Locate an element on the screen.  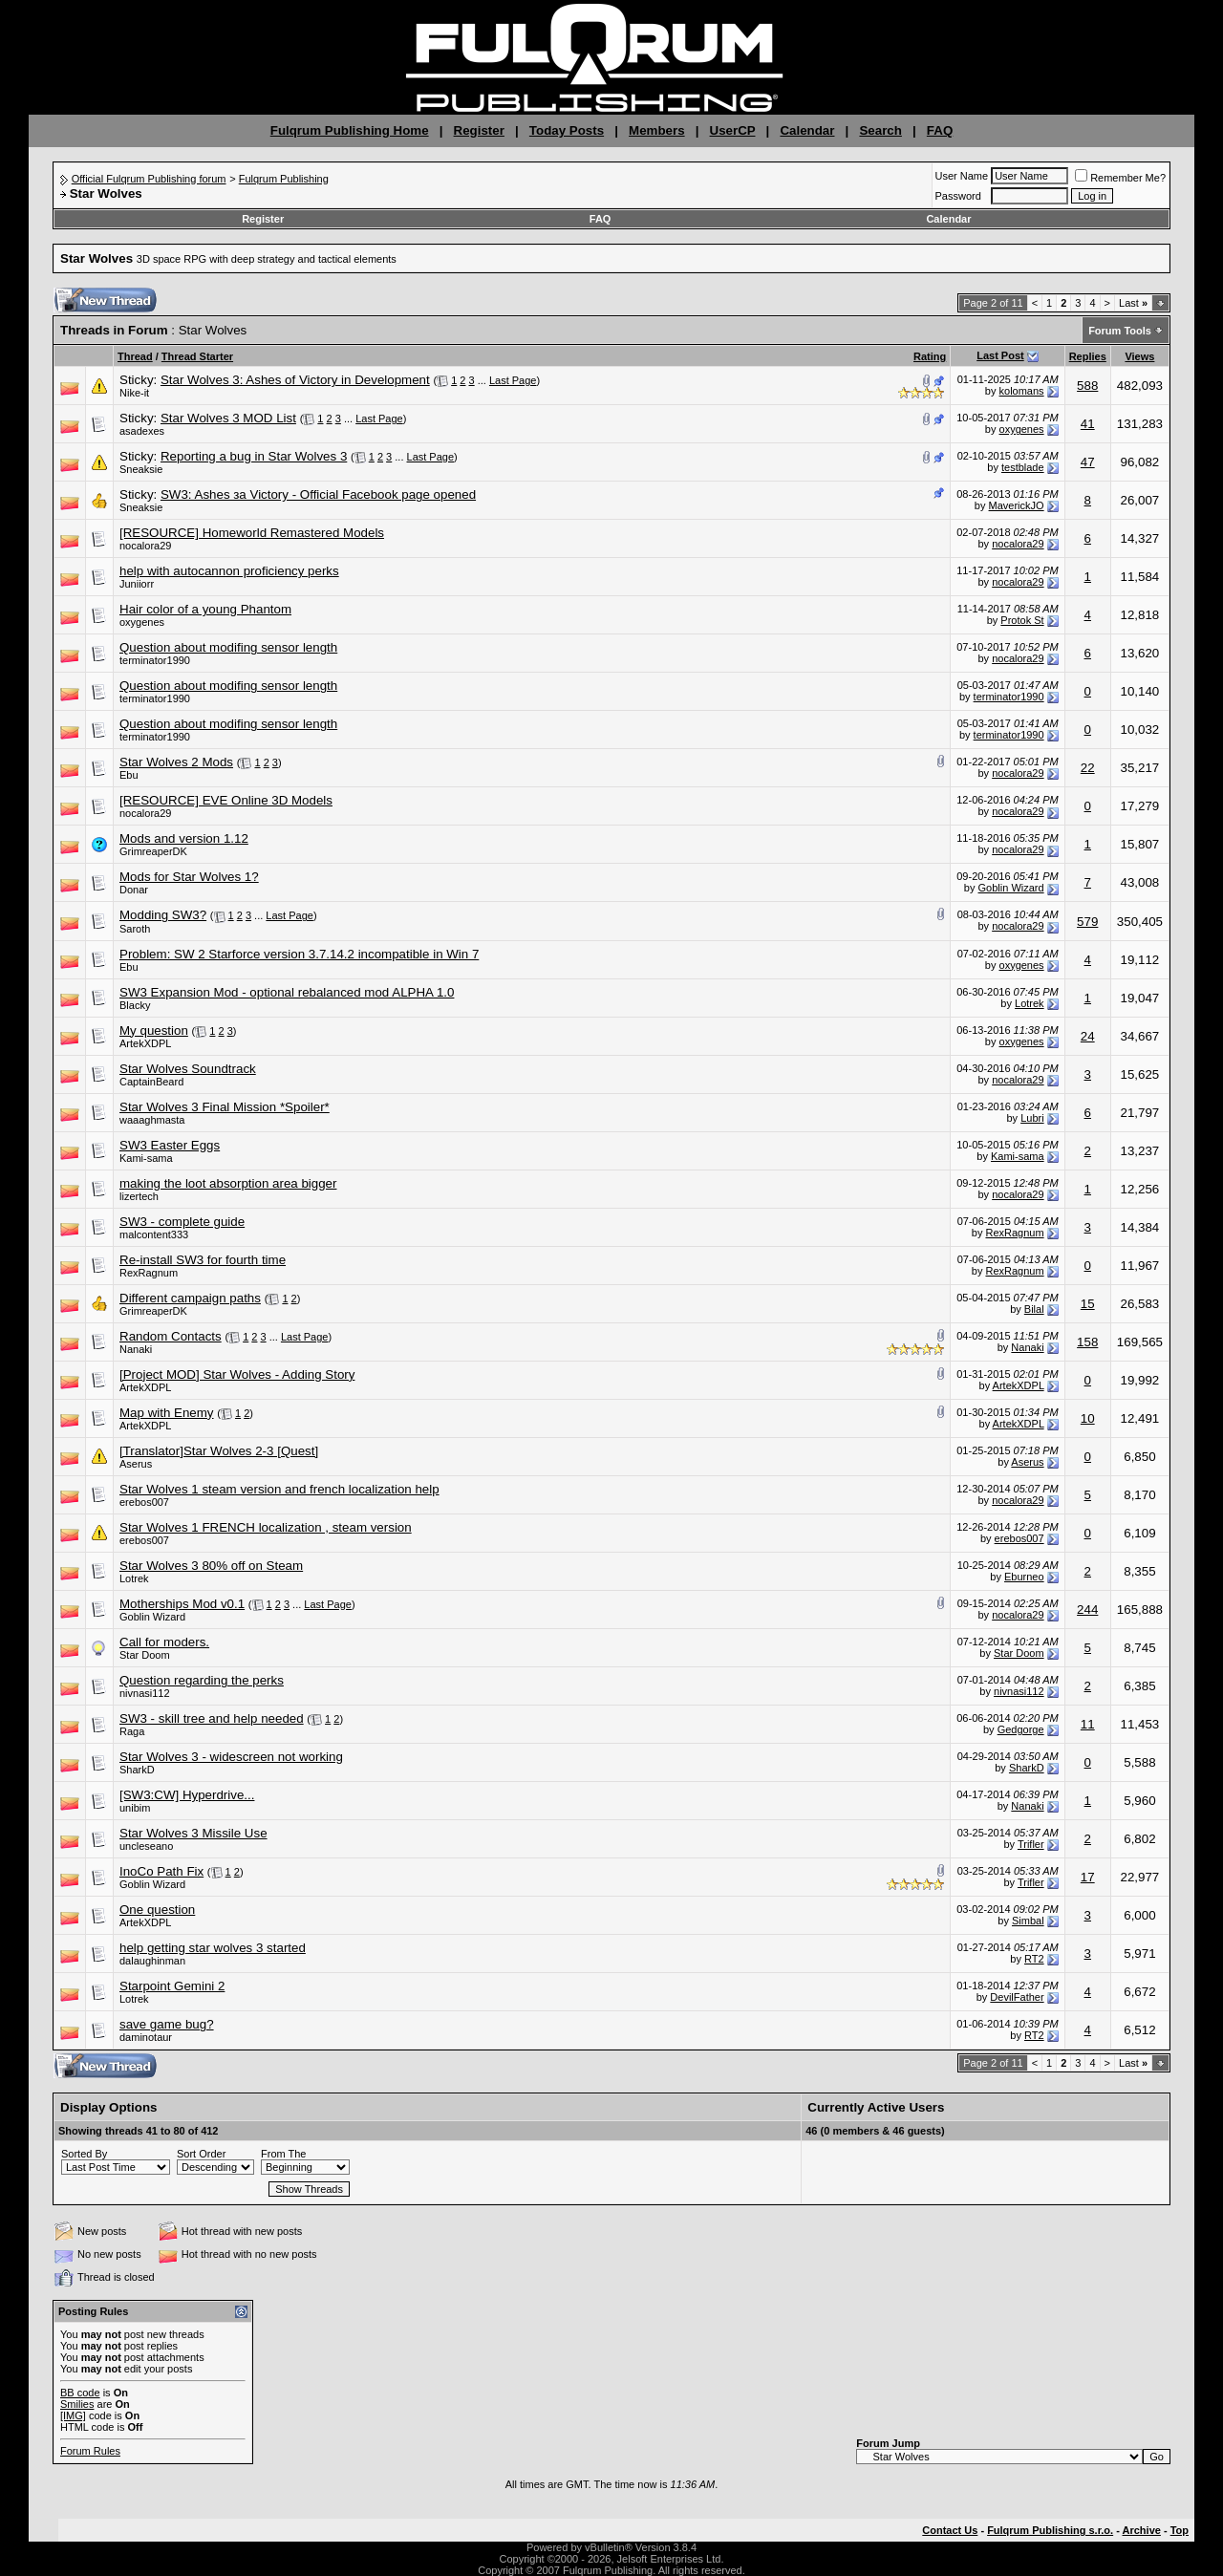
Question about modifing sensor length is located at coordinates (228, 647).